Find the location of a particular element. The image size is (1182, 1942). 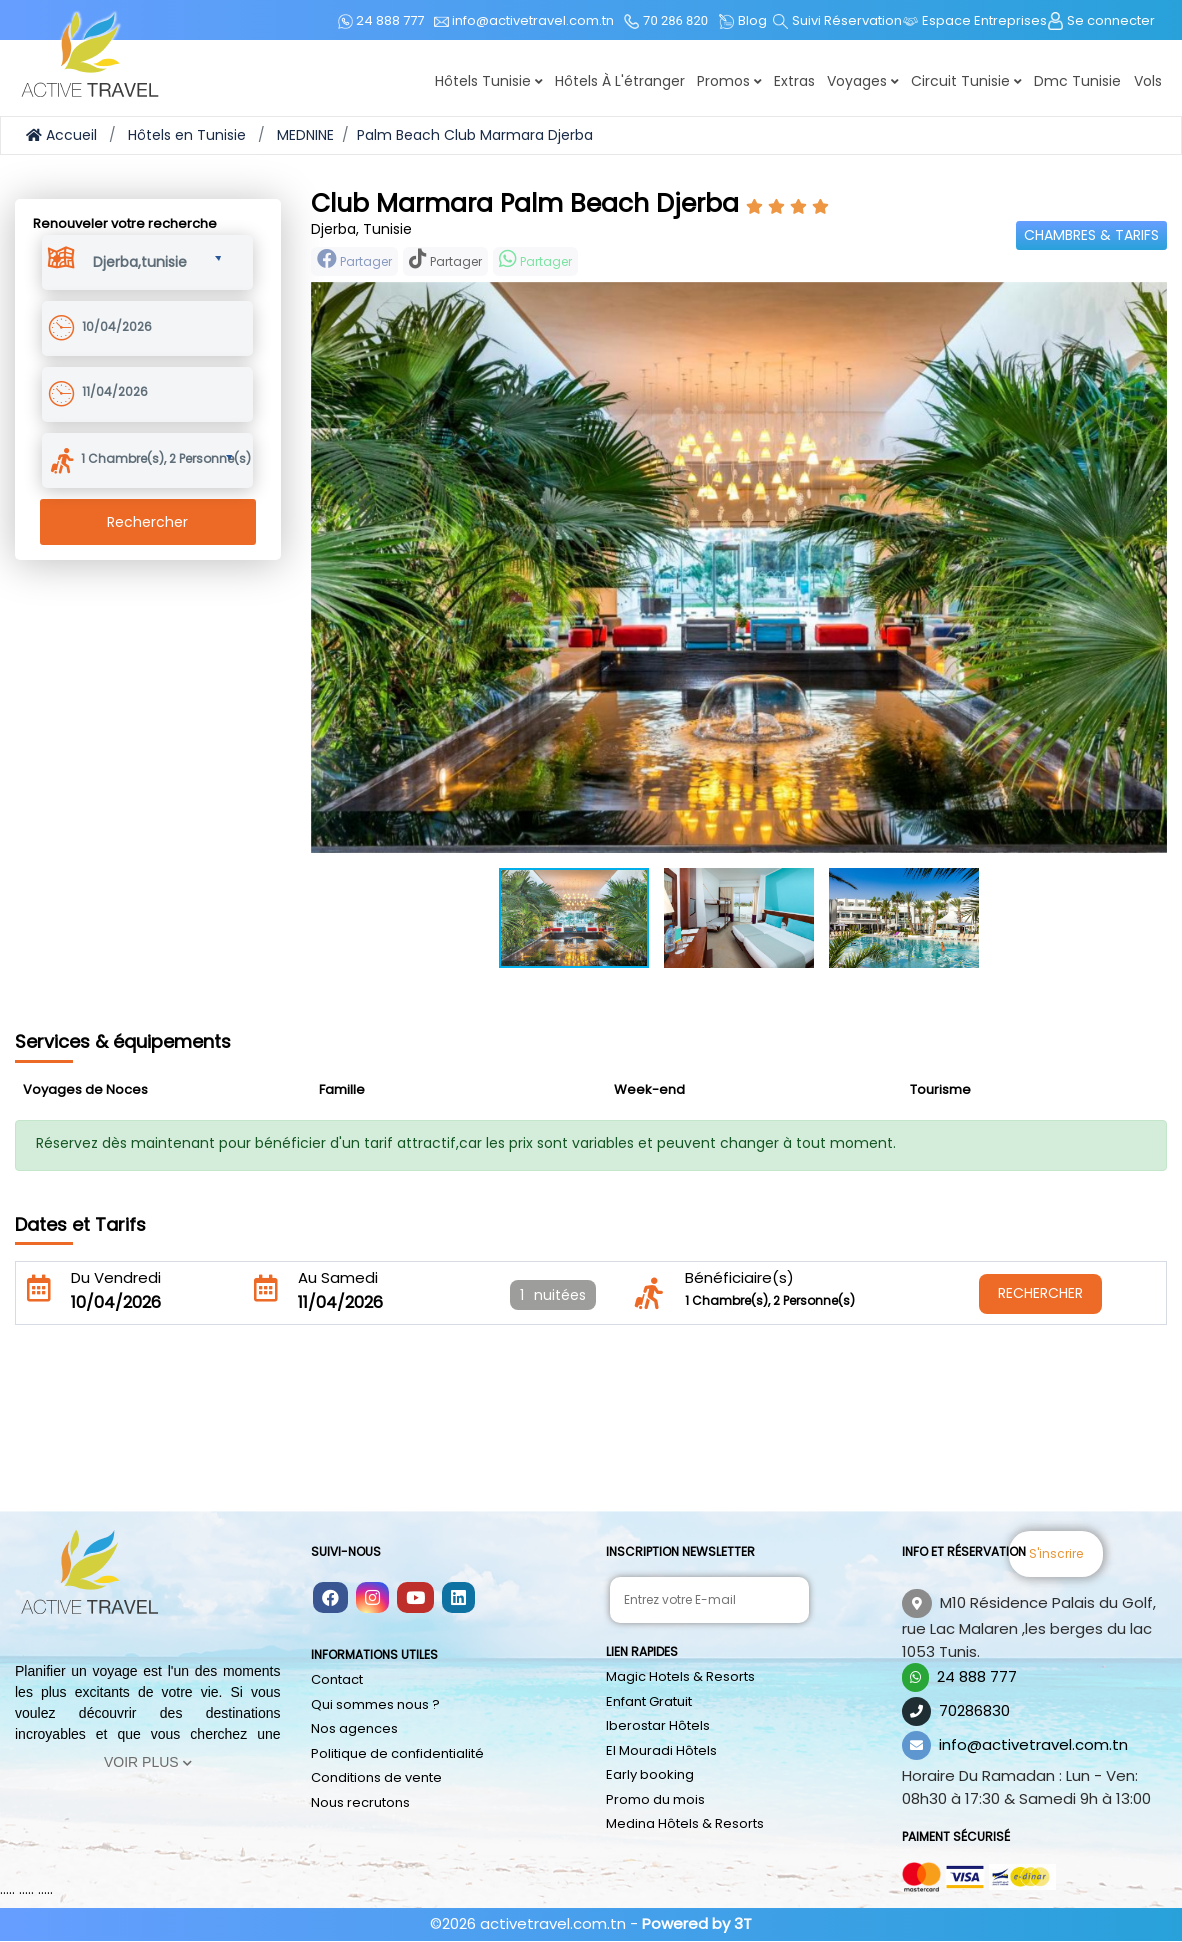

Accueil is located at coordinates (61, 135).